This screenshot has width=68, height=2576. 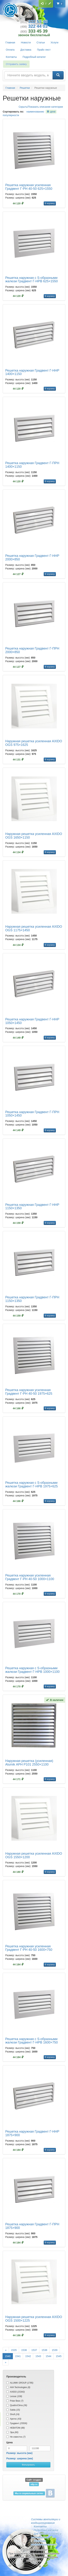 What do you see at coordinates (28, 1391) in the screenshot?
I see `Решетка наружная усиленная Градвент Г-РН 40-50 1975×625` at bounding box center [28, 1391].